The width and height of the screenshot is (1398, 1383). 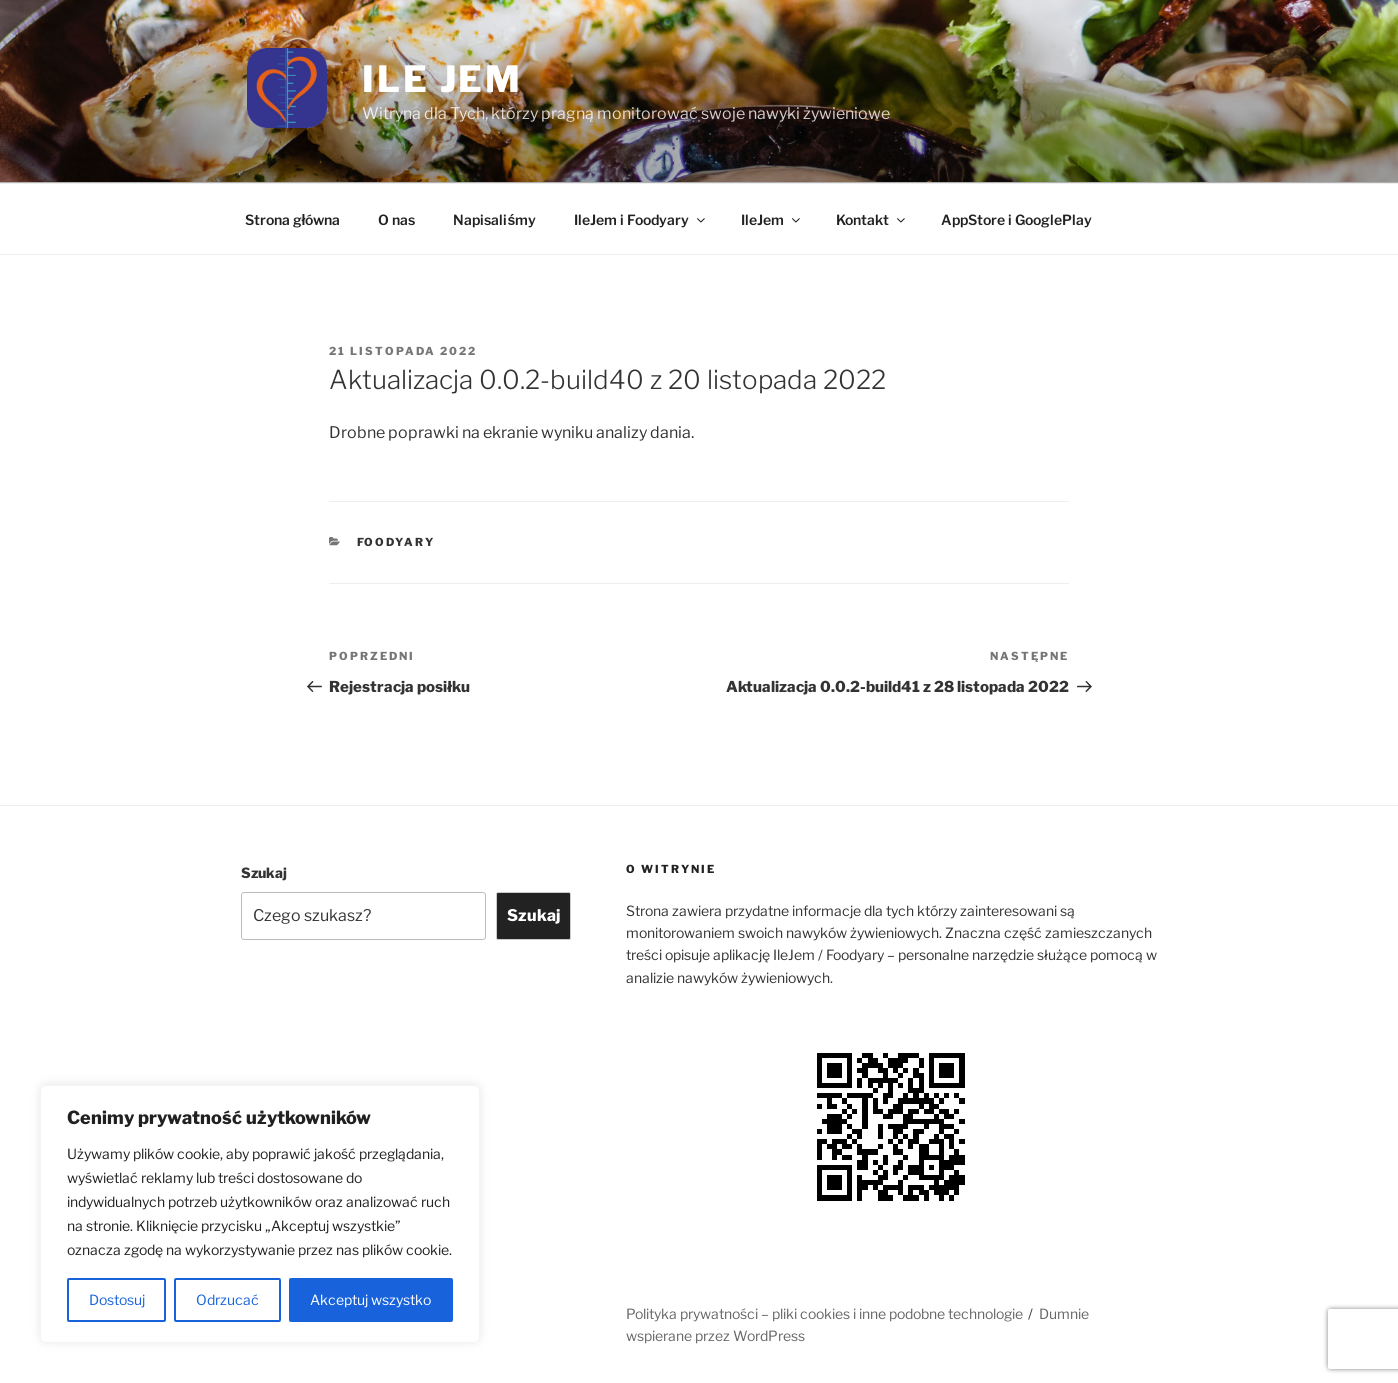 I want to click on Akceptuj wszystko, so click(x=370, y=1299).